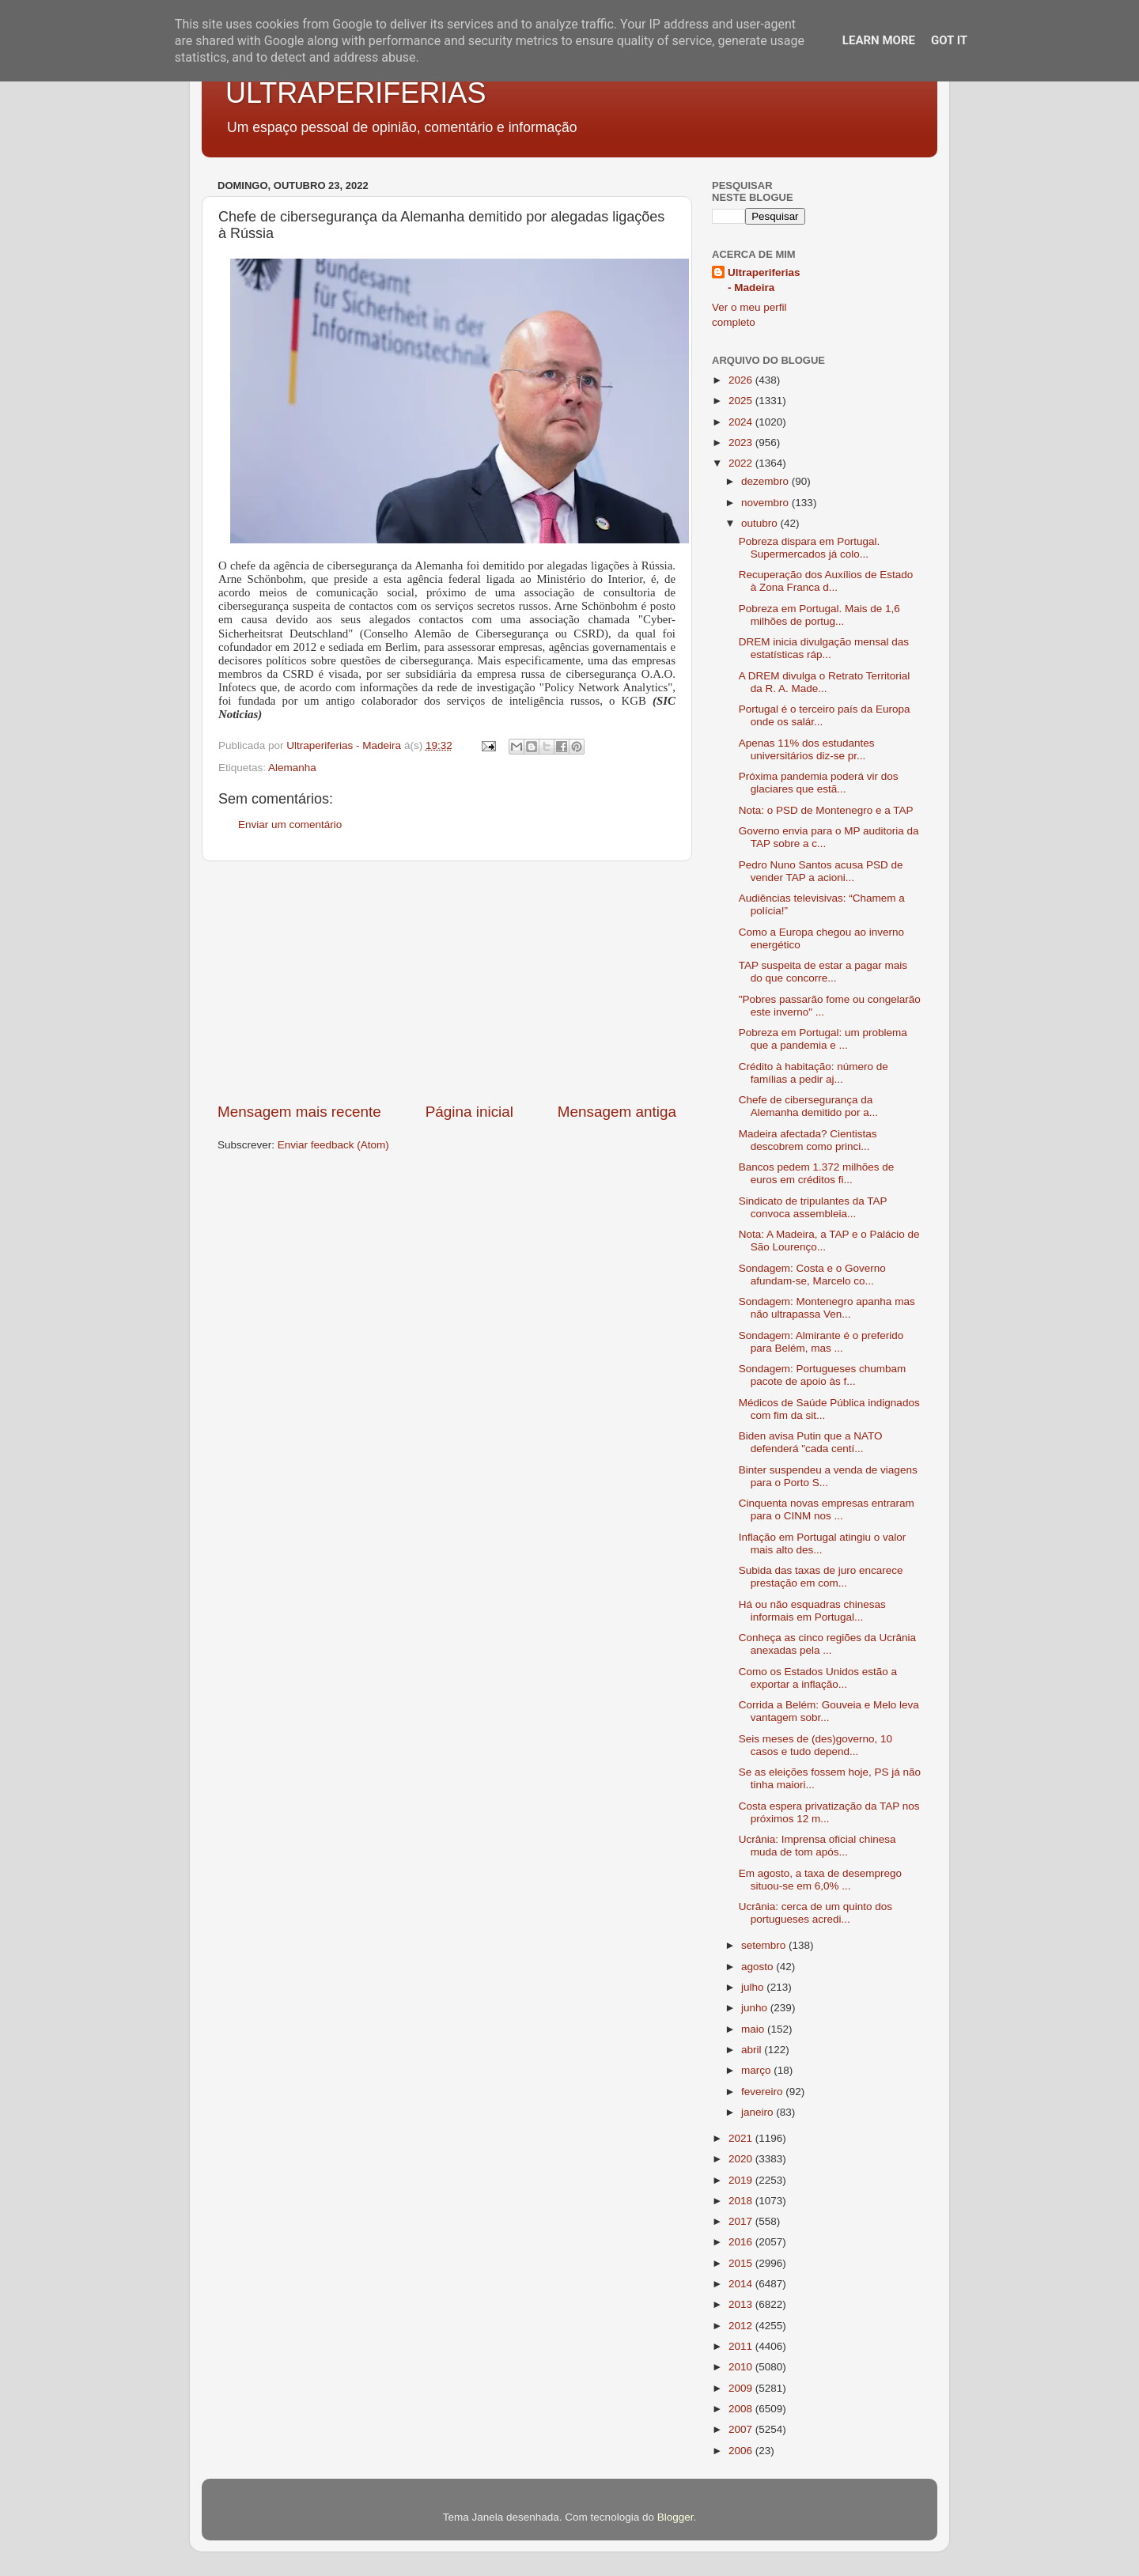 This screenshot has height=2576, width=1139. Describe the element at coordinates (741, 2159) in the screenshot. I see `2020` at that location.